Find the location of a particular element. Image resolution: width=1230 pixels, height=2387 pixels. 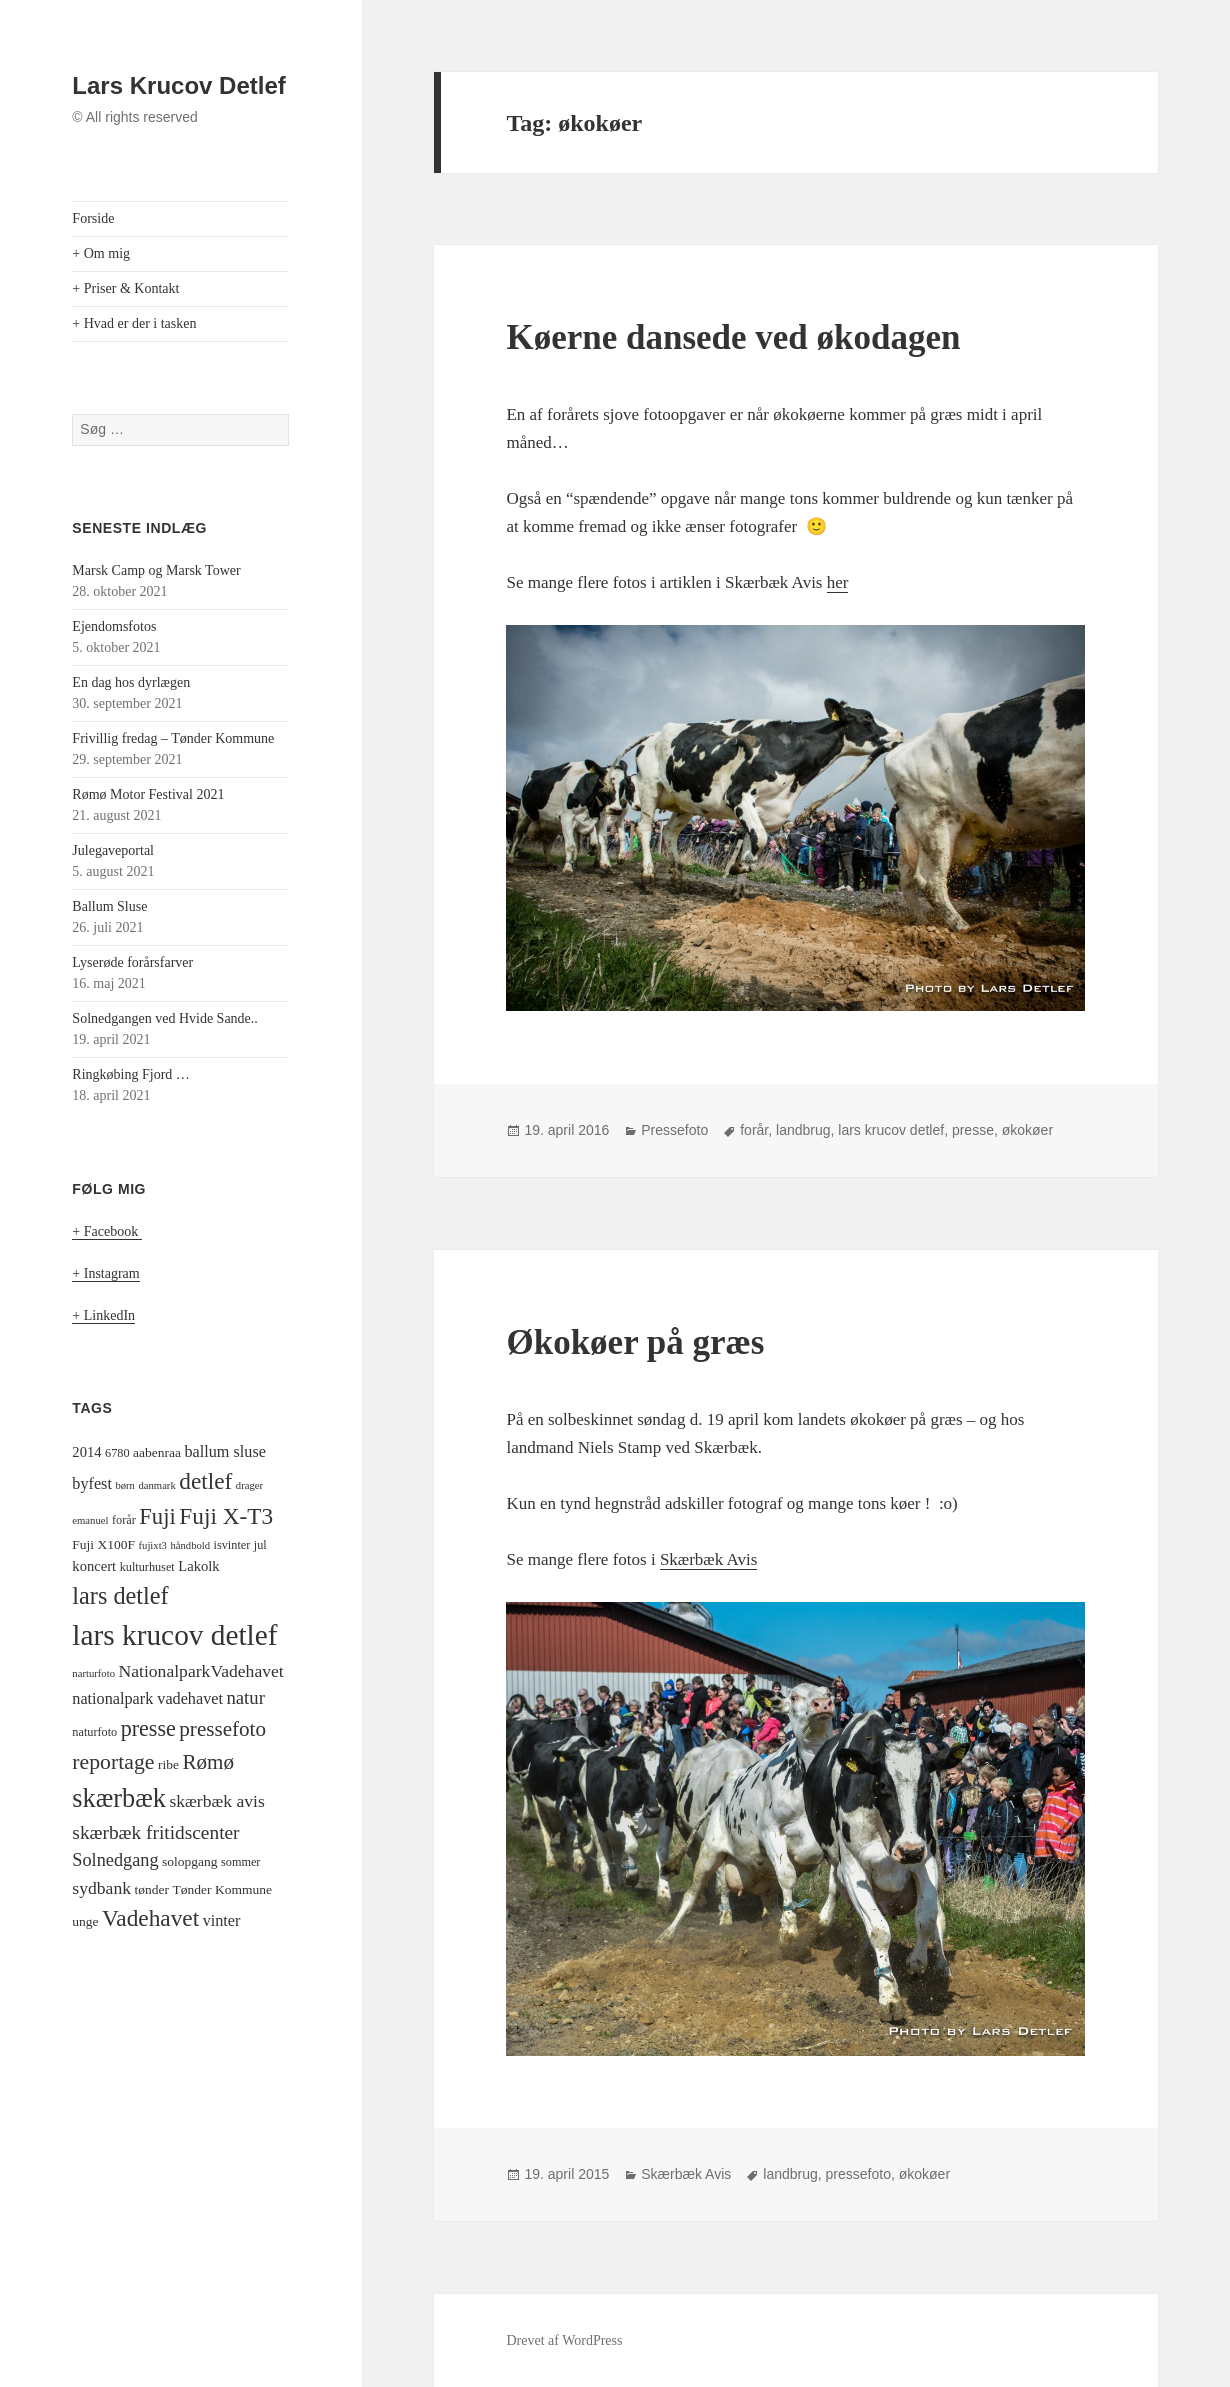

danmark [danmark (3 elementer)] is located at coordinates (156, 1485).